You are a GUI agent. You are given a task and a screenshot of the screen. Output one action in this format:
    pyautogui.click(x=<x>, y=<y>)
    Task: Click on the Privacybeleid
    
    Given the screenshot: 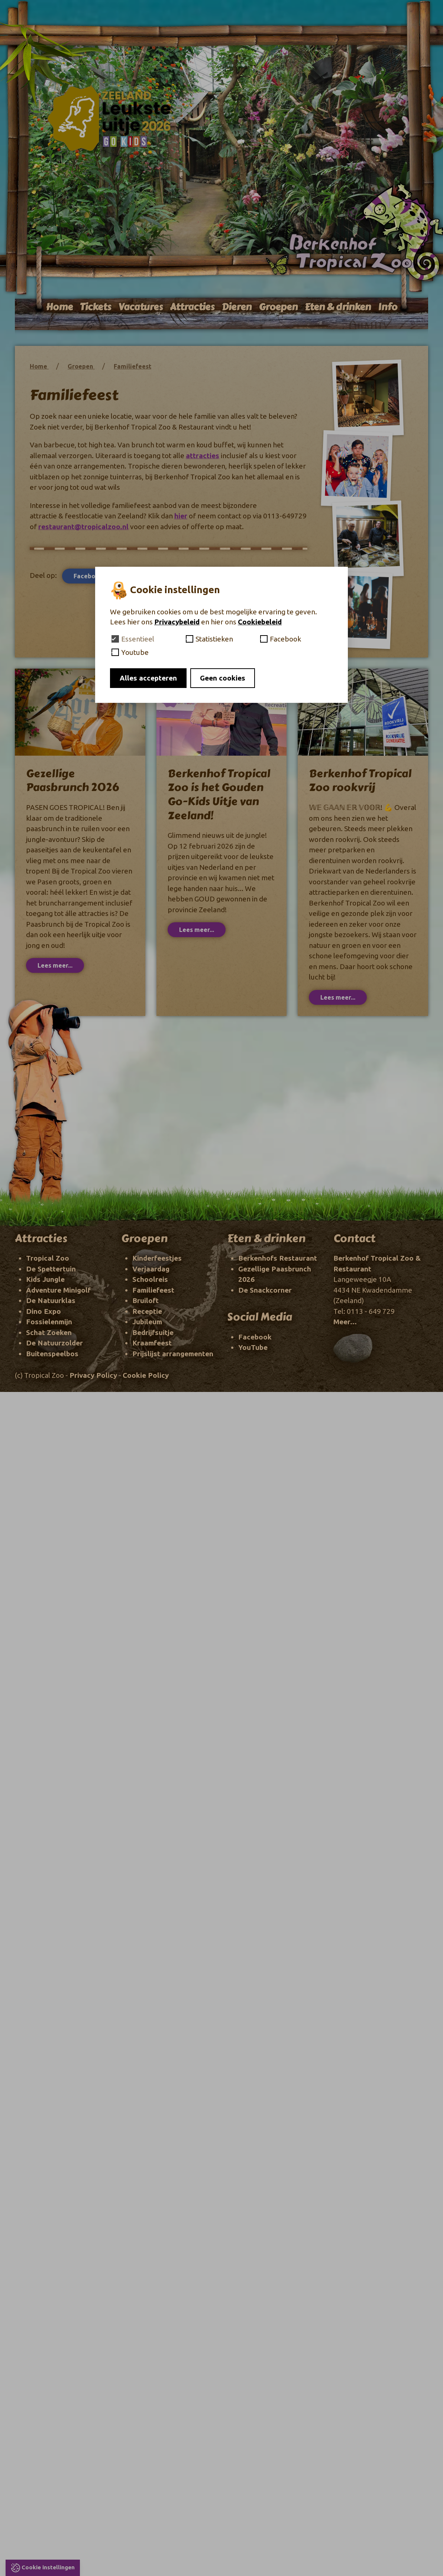 What is the action you would take?
    pyautogui.click(x=177, y=622)
    